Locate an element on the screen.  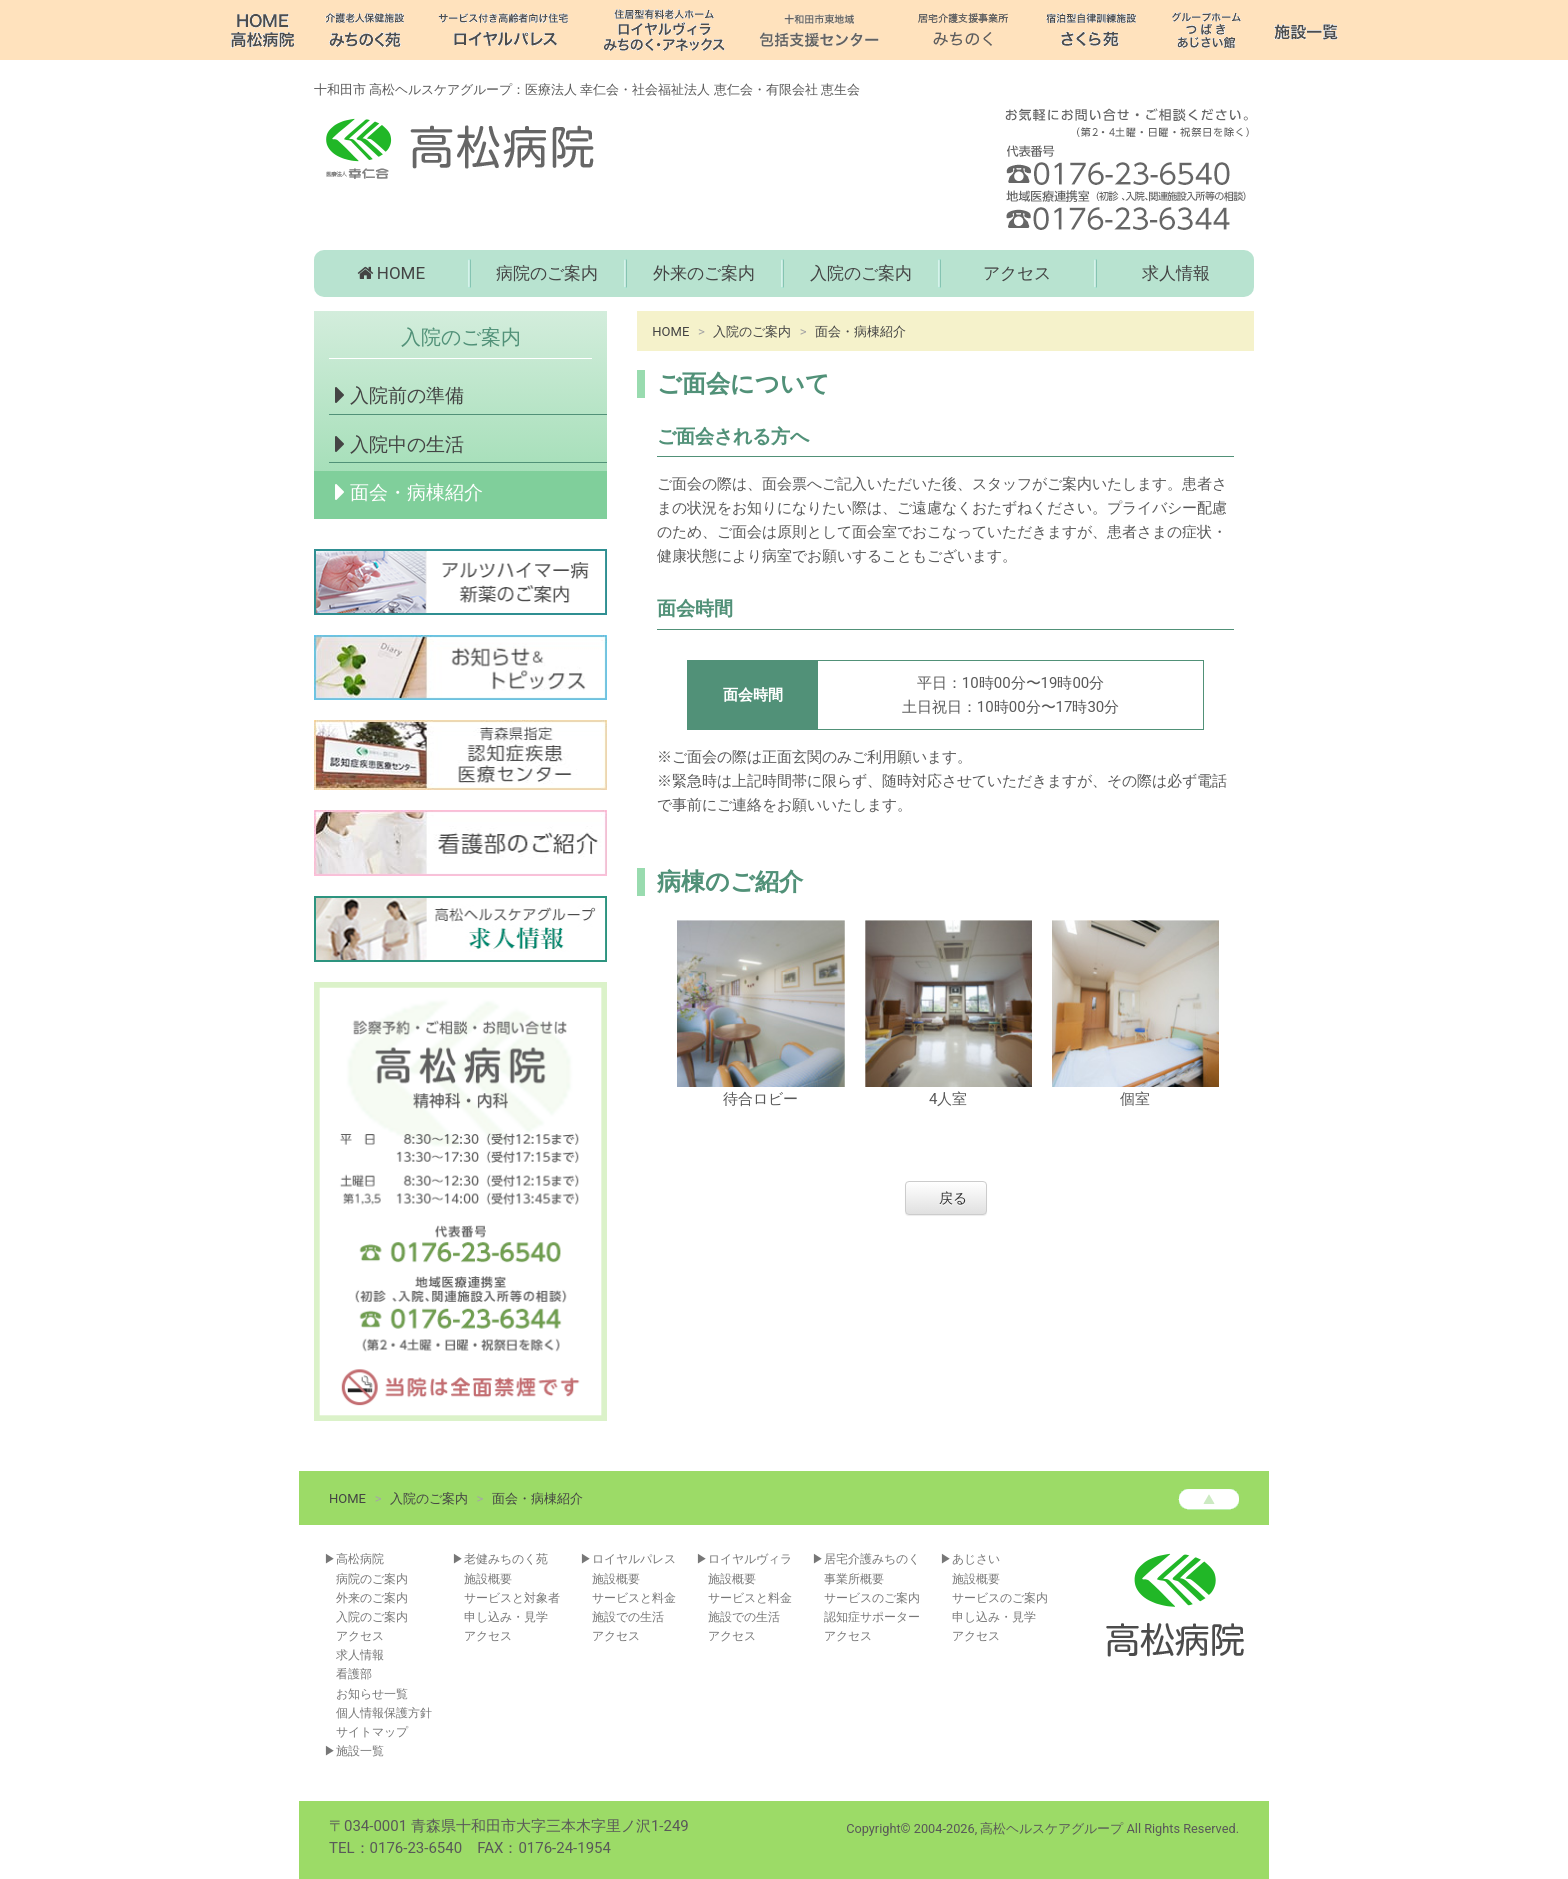
老健みちのく苑 is located at coordinates (506, 1559).